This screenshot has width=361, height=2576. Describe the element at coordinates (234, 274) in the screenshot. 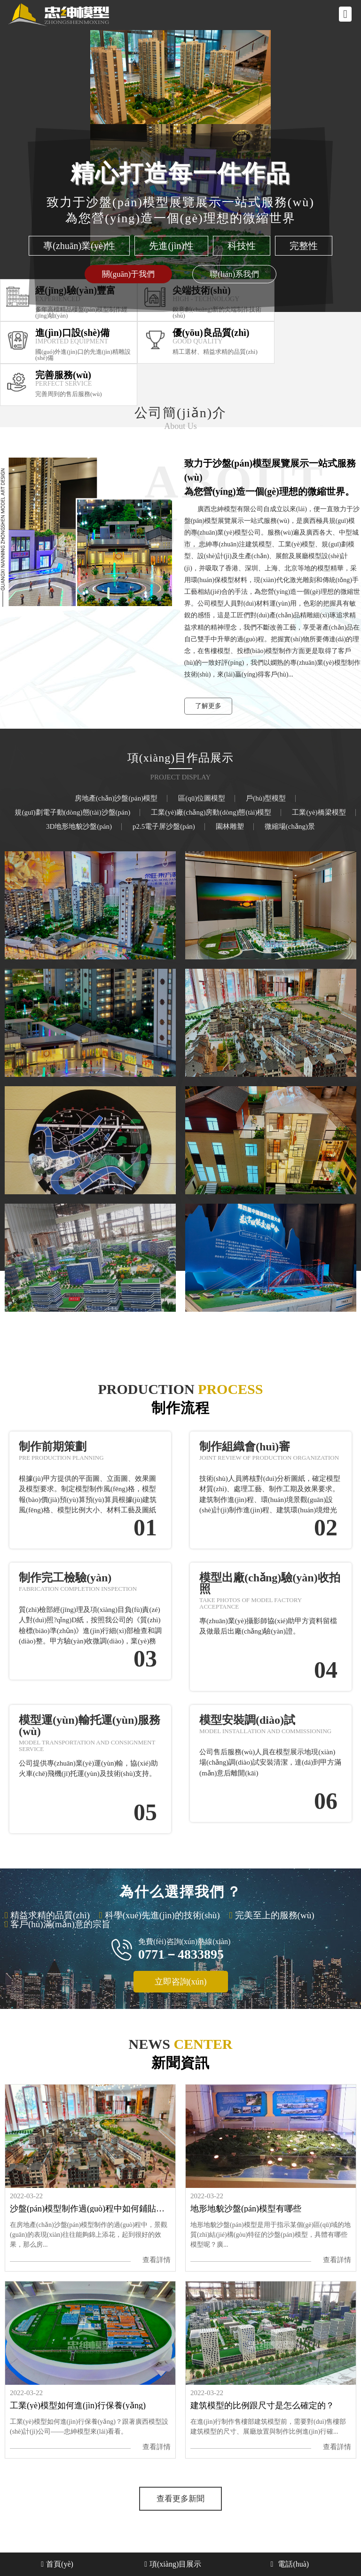

I see `聯(lián)系我們` at that location.